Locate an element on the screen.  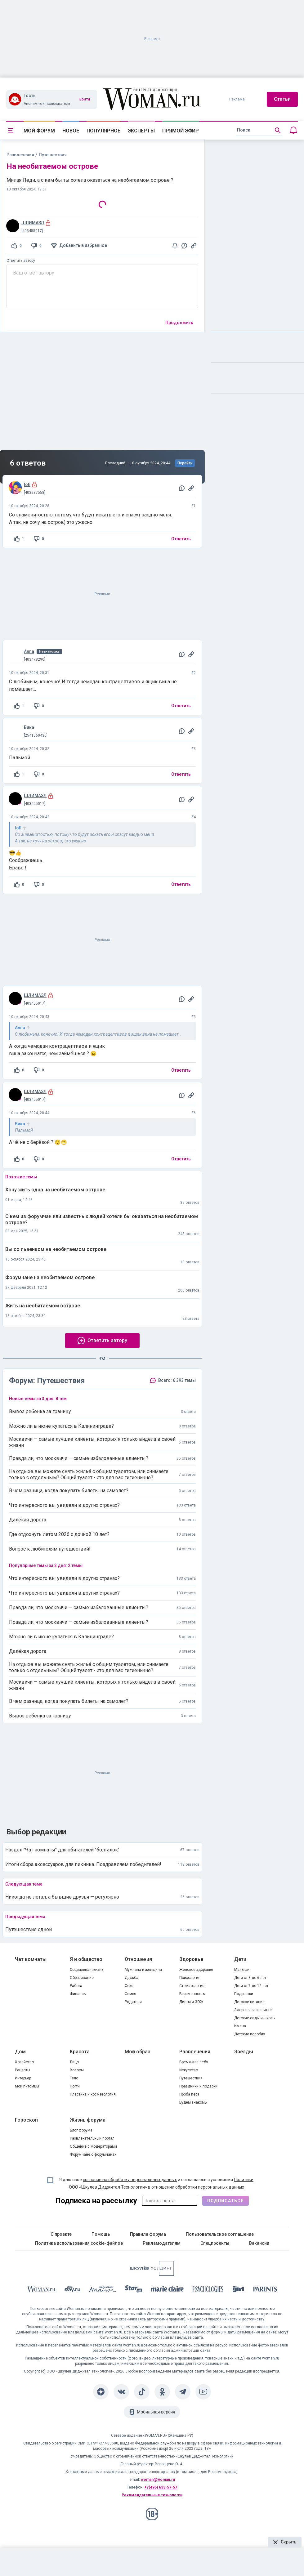
Волосы is located at coordinates (77, 2070).